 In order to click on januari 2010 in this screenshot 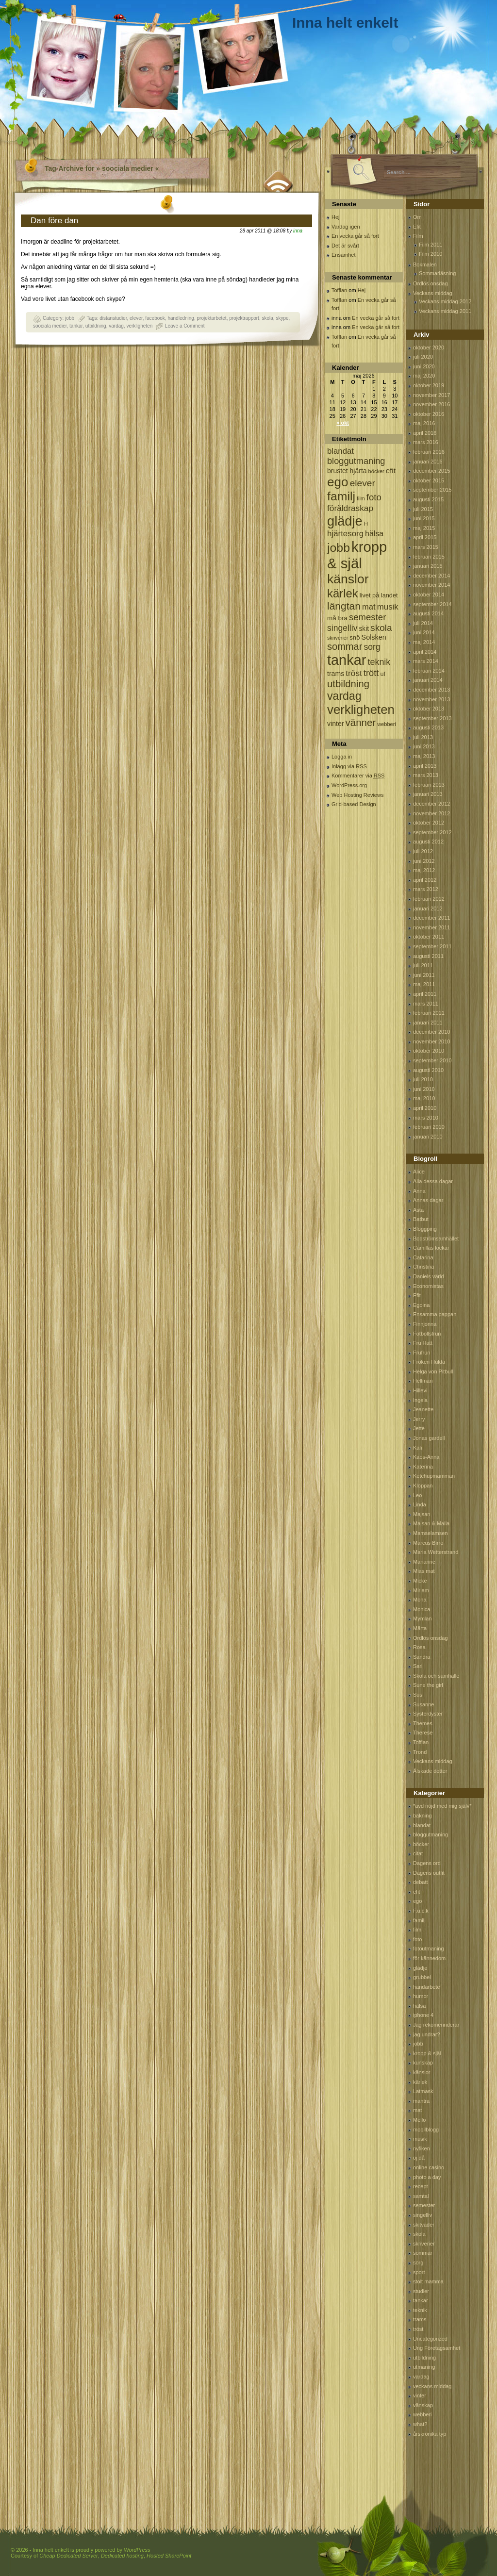, I will do `click(428, 1136)`.